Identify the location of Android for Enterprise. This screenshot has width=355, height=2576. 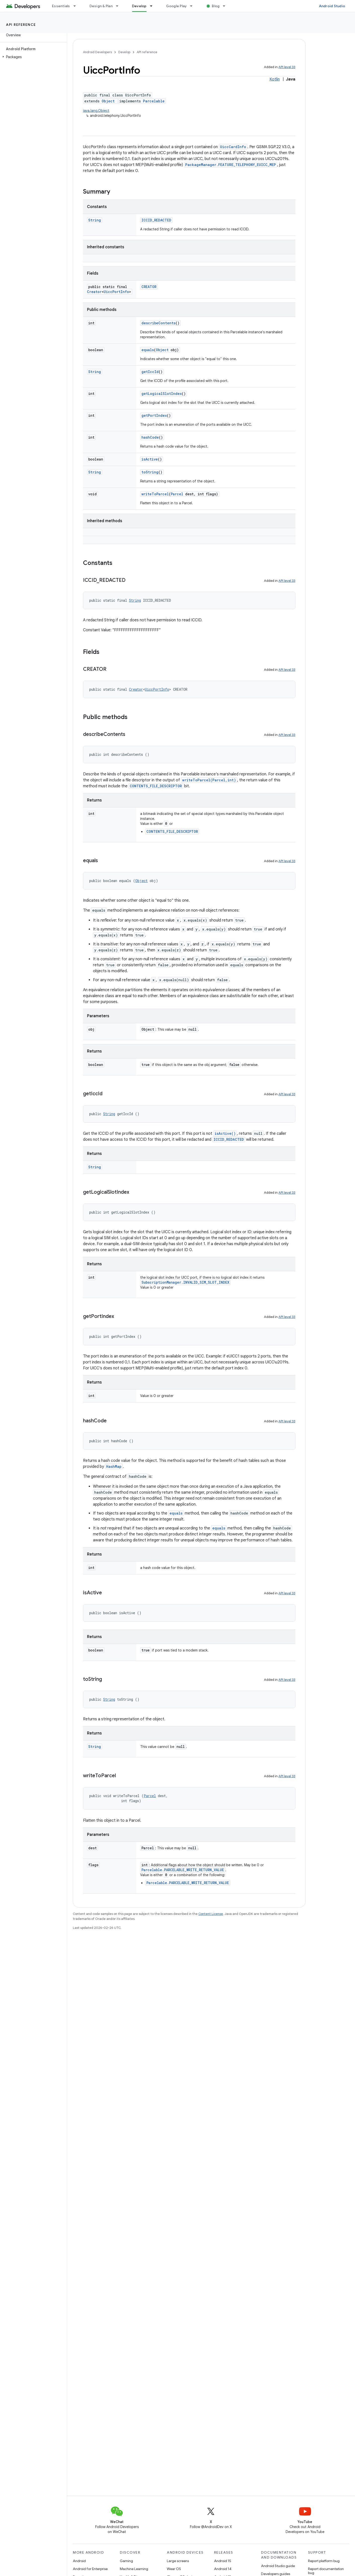
(90, 2569).